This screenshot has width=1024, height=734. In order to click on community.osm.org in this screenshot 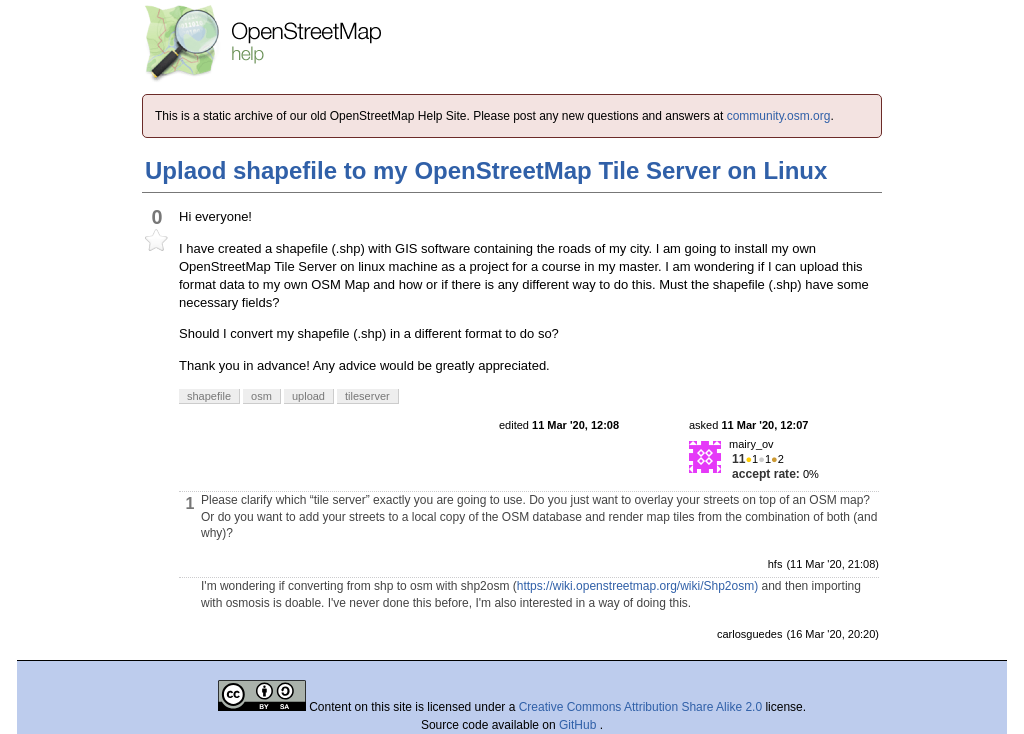, I will do `click(779, 116)`.